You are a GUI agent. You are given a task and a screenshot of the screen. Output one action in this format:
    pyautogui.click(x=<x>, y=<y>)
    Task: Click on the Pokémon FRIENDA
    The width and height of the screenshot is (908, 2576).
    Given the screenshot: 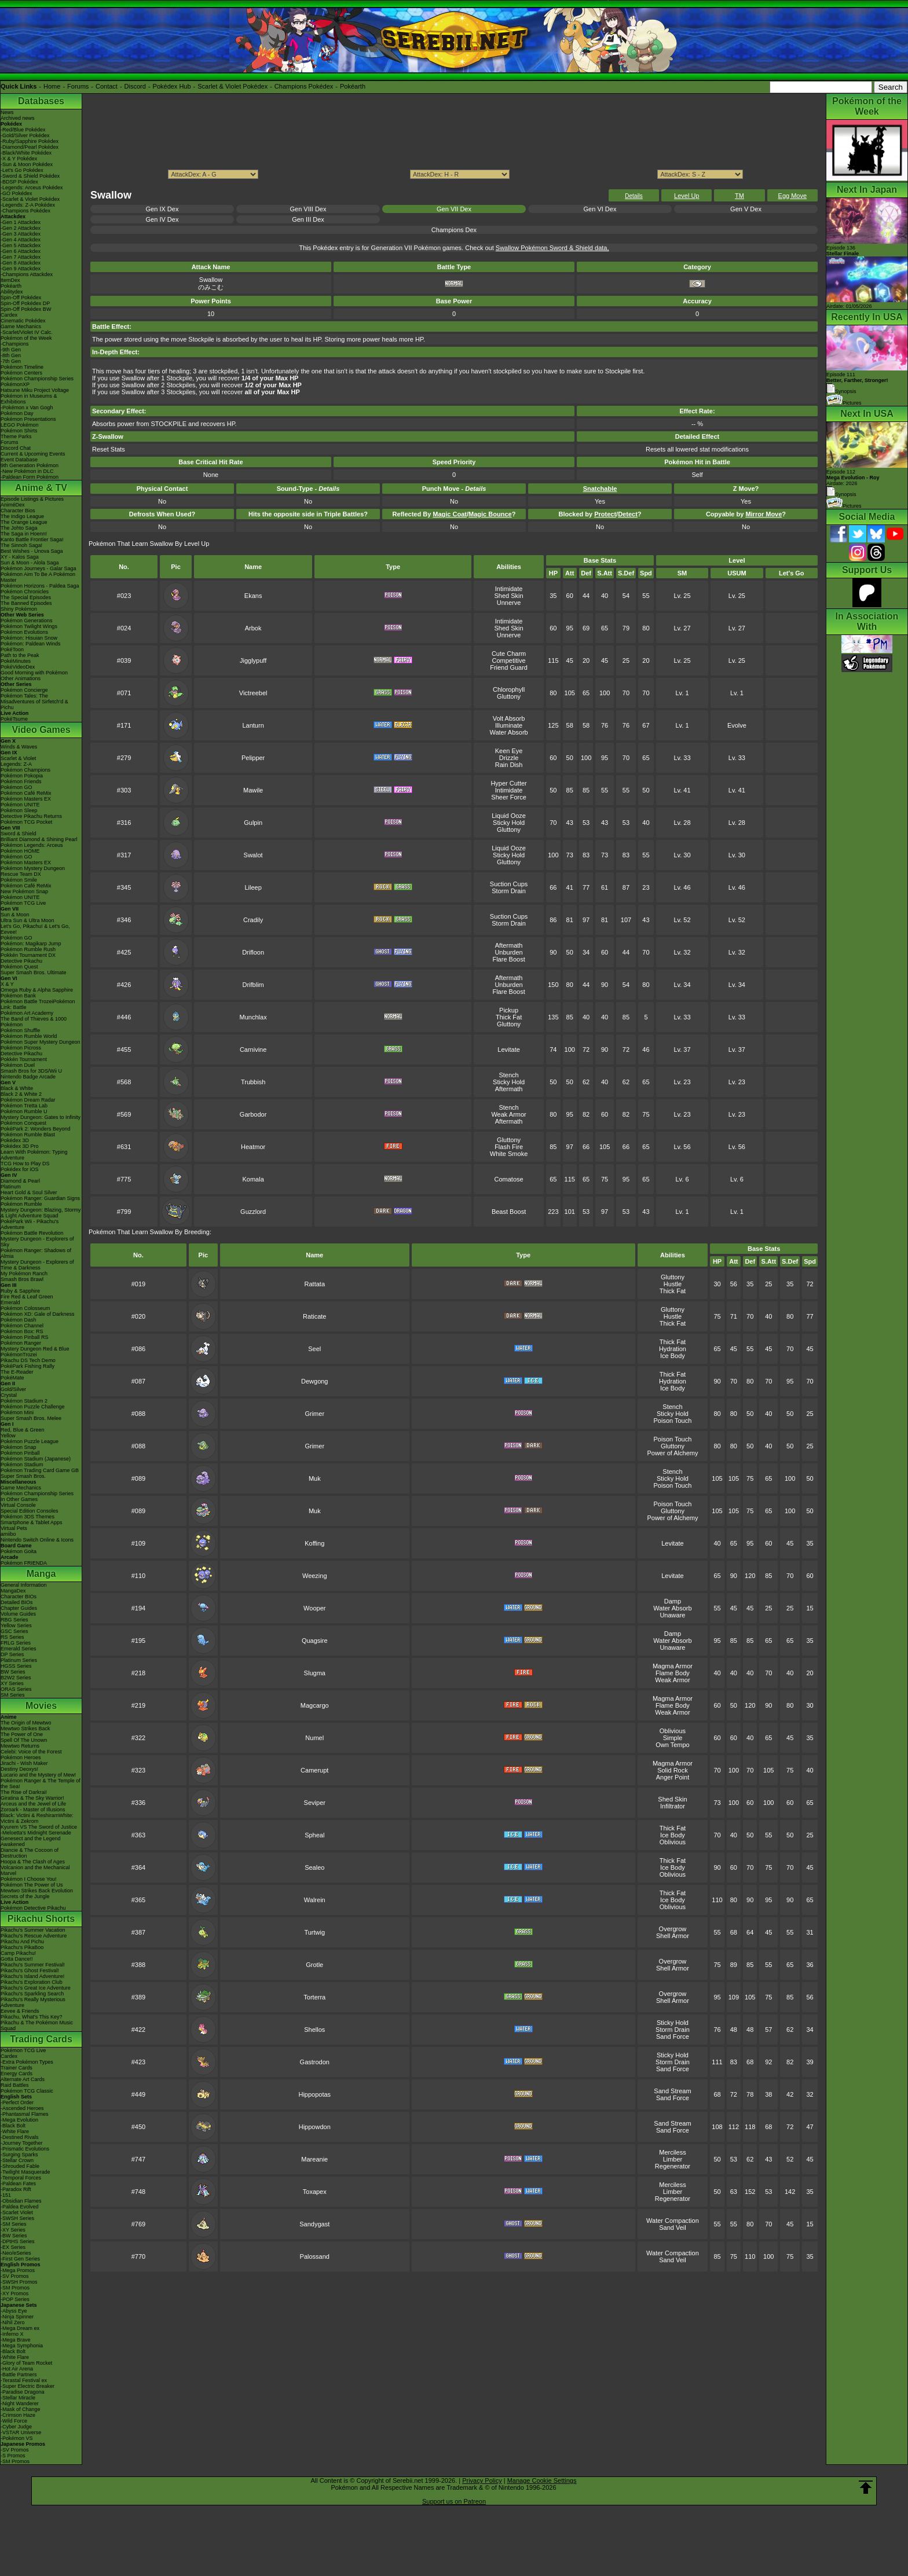 What is the action you would take?
    pyautogui.click(x=24, y=1563)
    